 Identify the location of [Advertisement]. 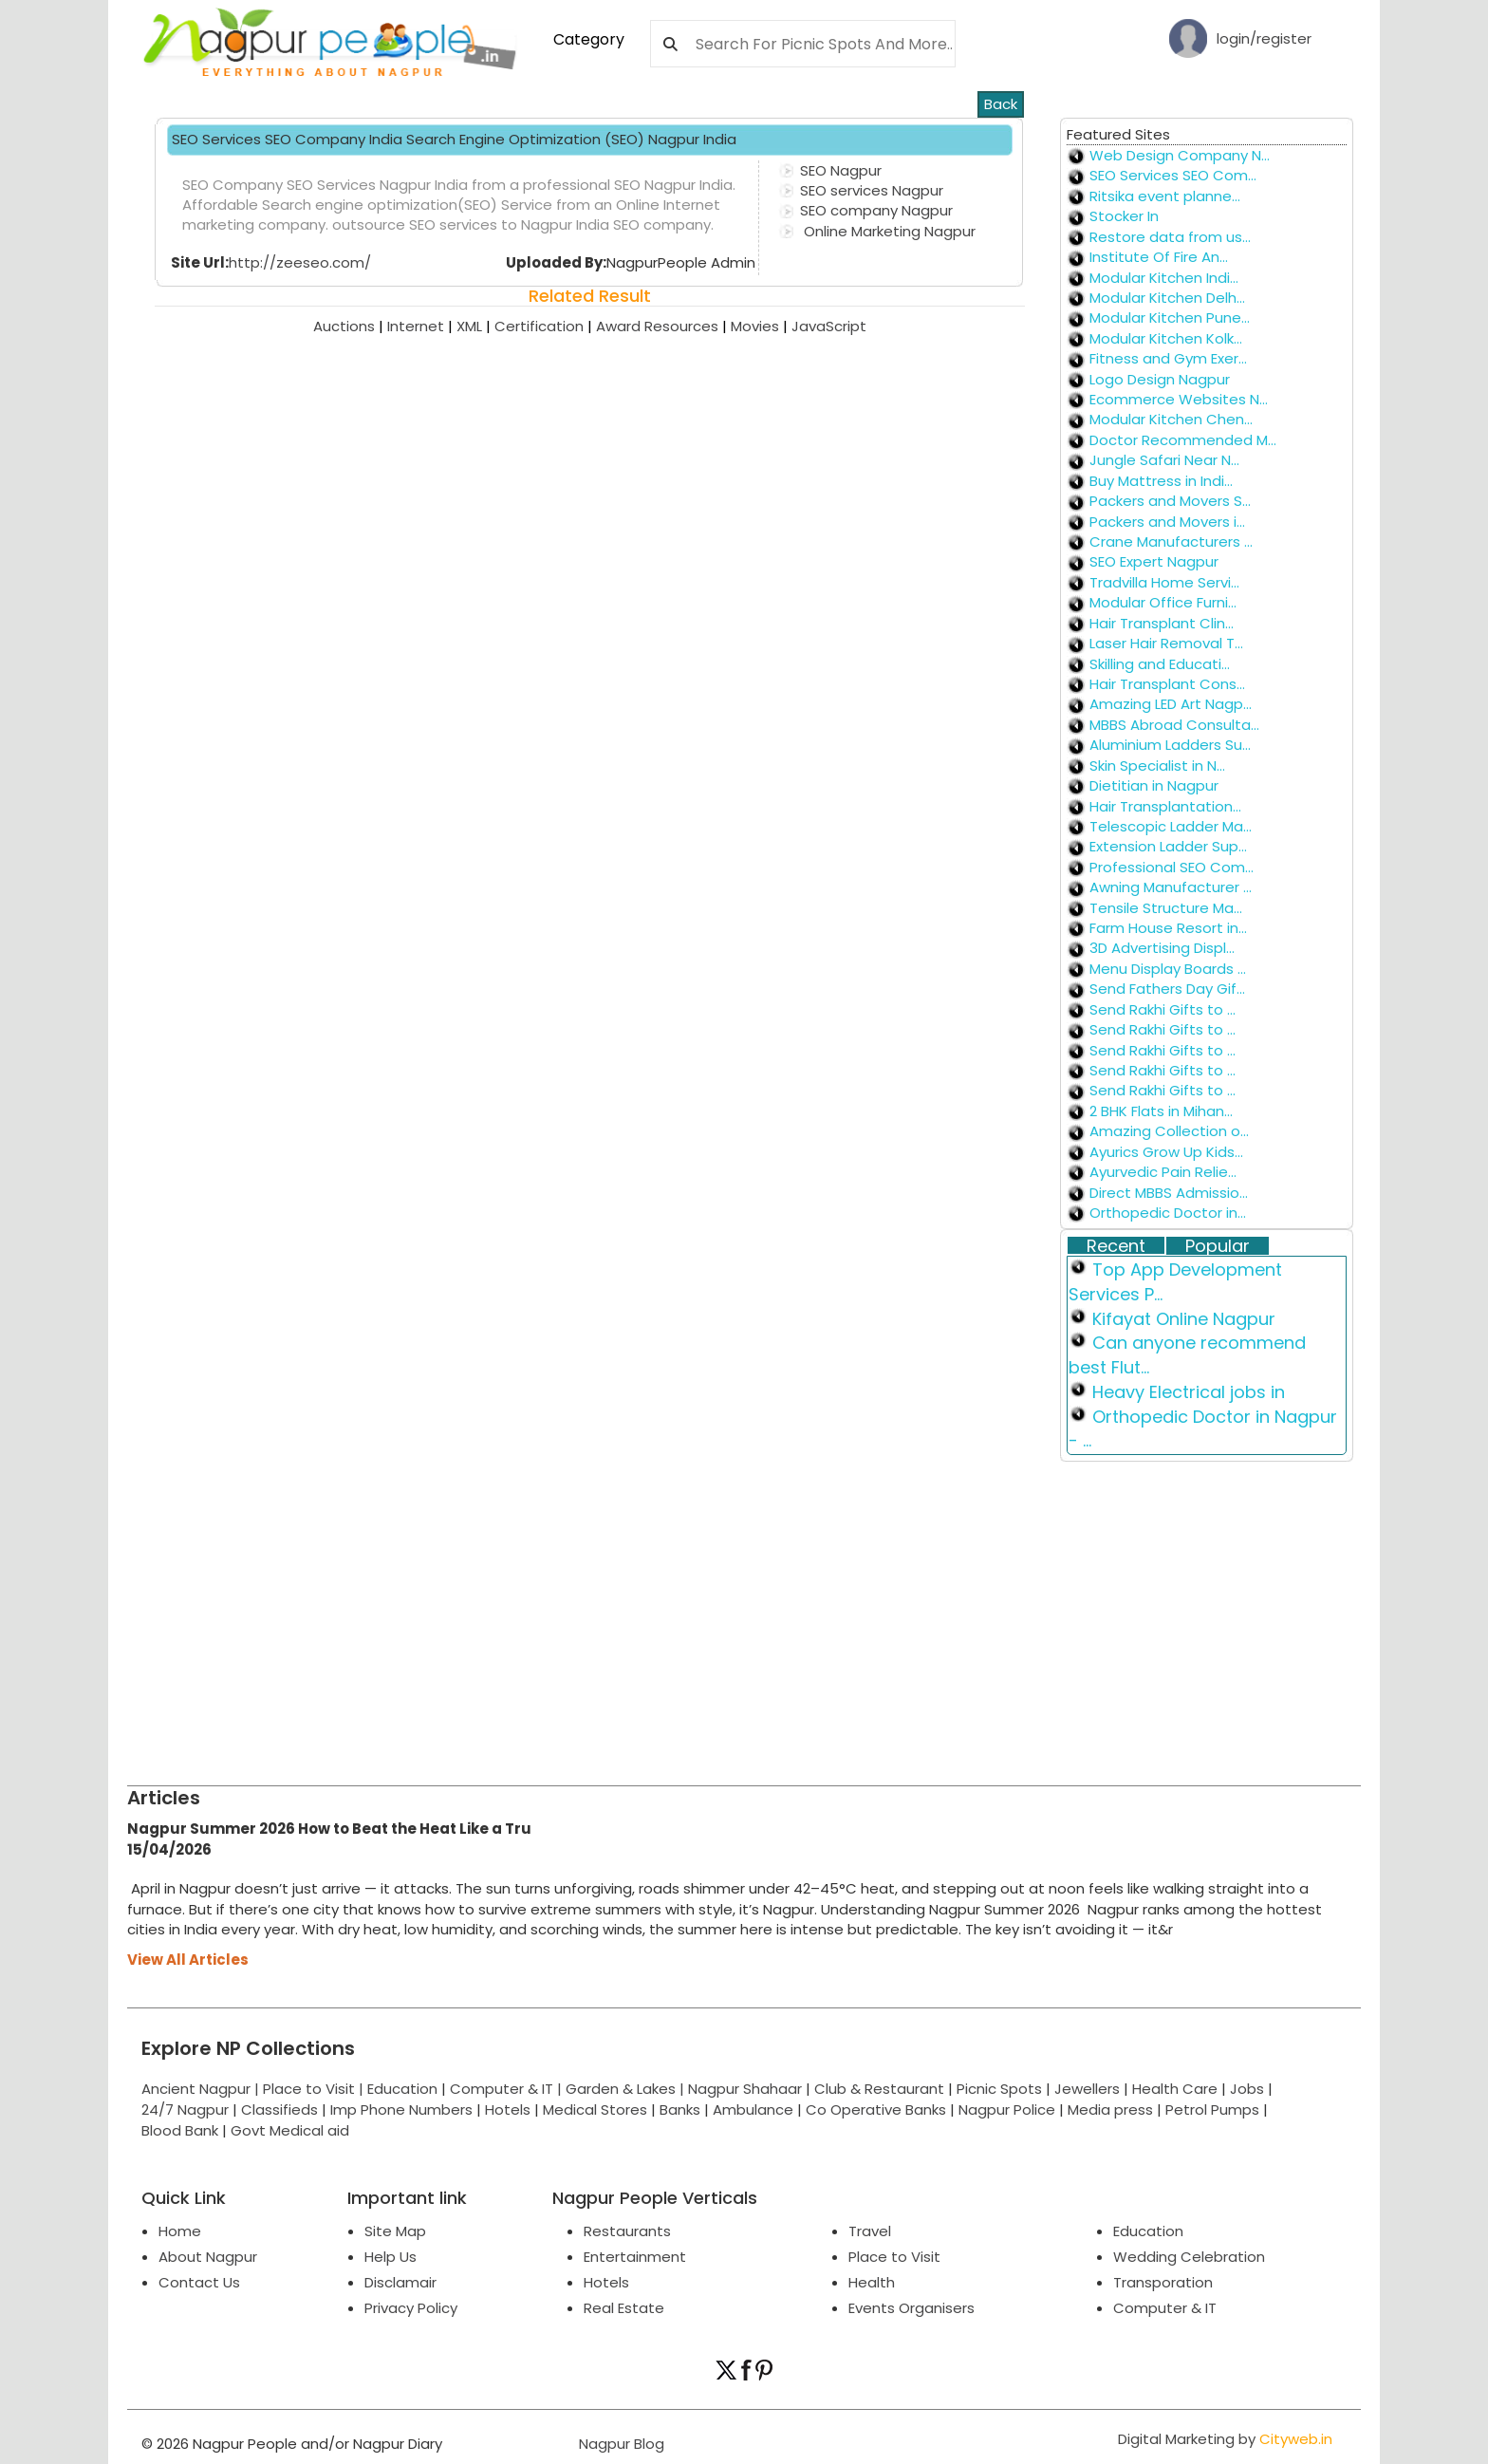
(696, 1614).